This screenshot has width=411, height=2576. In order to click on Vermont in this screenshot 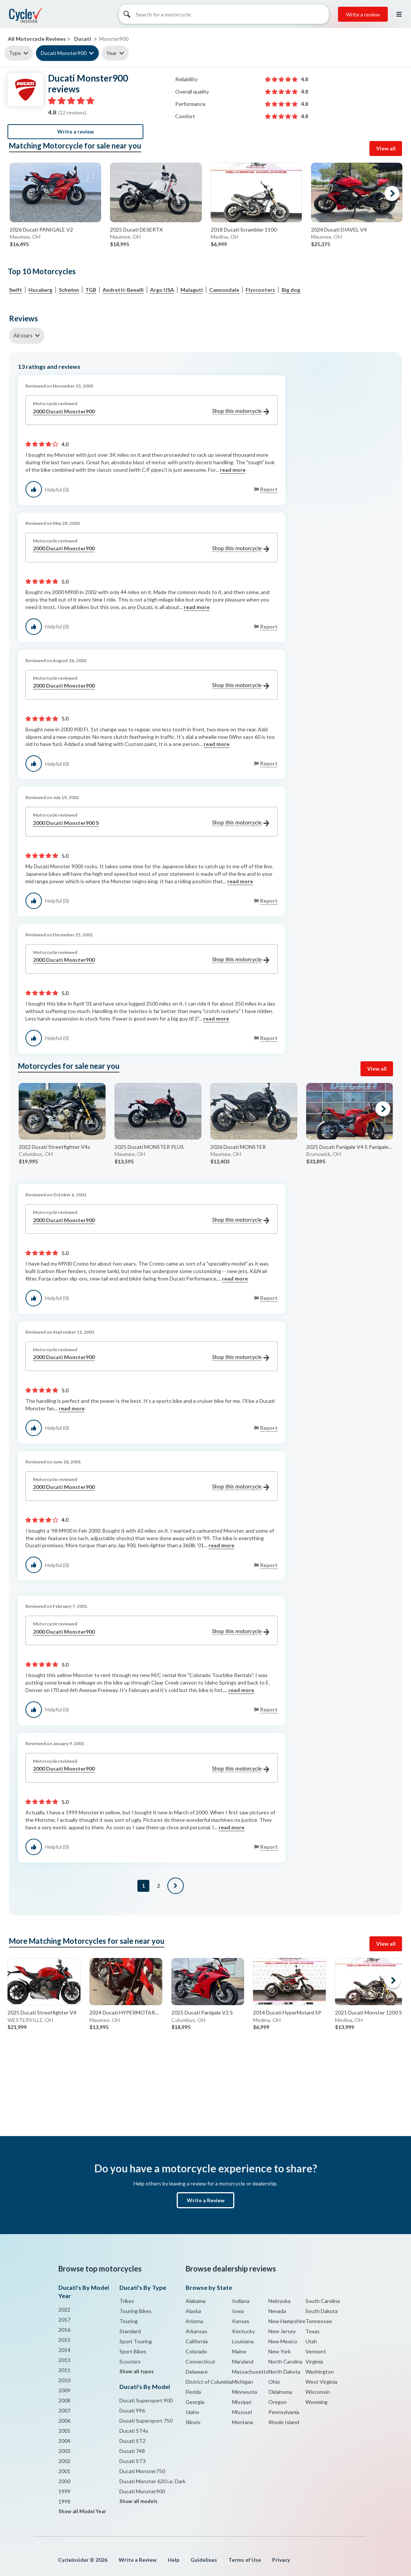, I will do `click(315, 2351)`.